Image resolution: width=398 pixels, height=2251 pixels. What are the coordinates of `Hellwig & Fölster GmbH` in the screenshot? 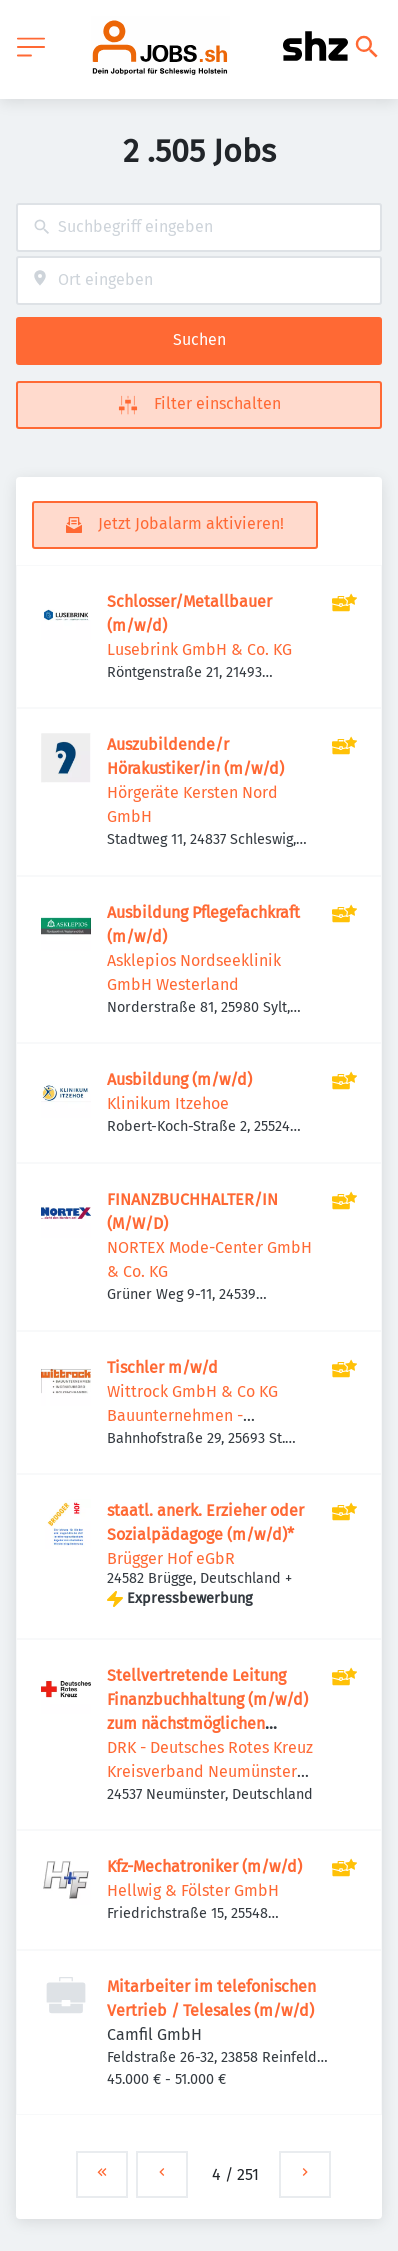 It's located at (193, 1890).